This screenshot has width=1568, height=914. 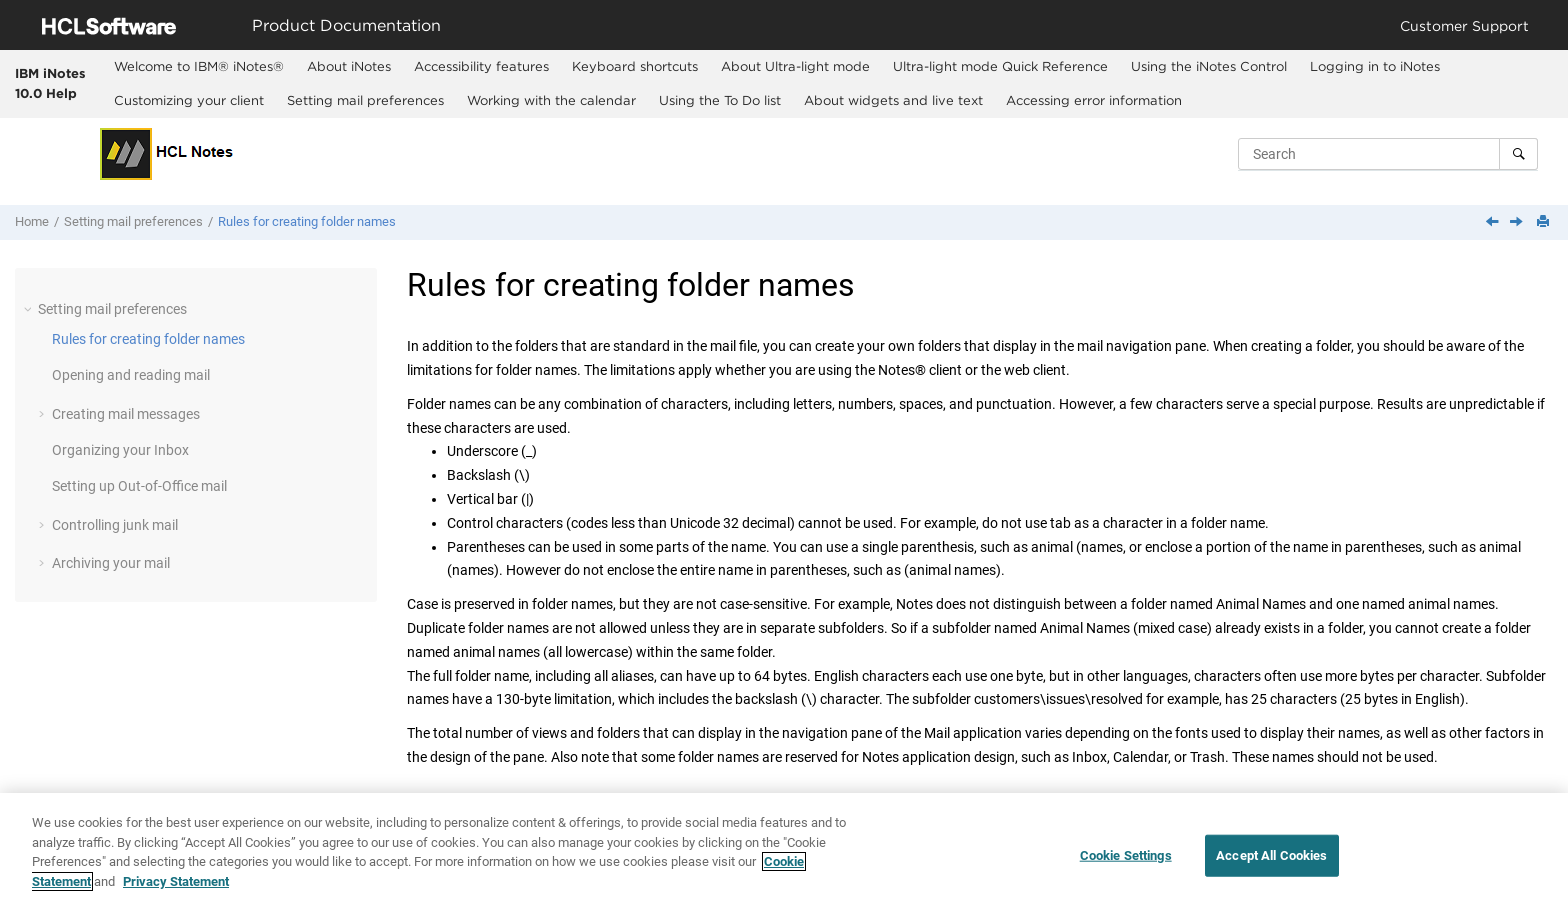 What do you see at coordinates (198, 67) in the screenshot?
I see `[menuitem]` at bounding box center [198, 67].